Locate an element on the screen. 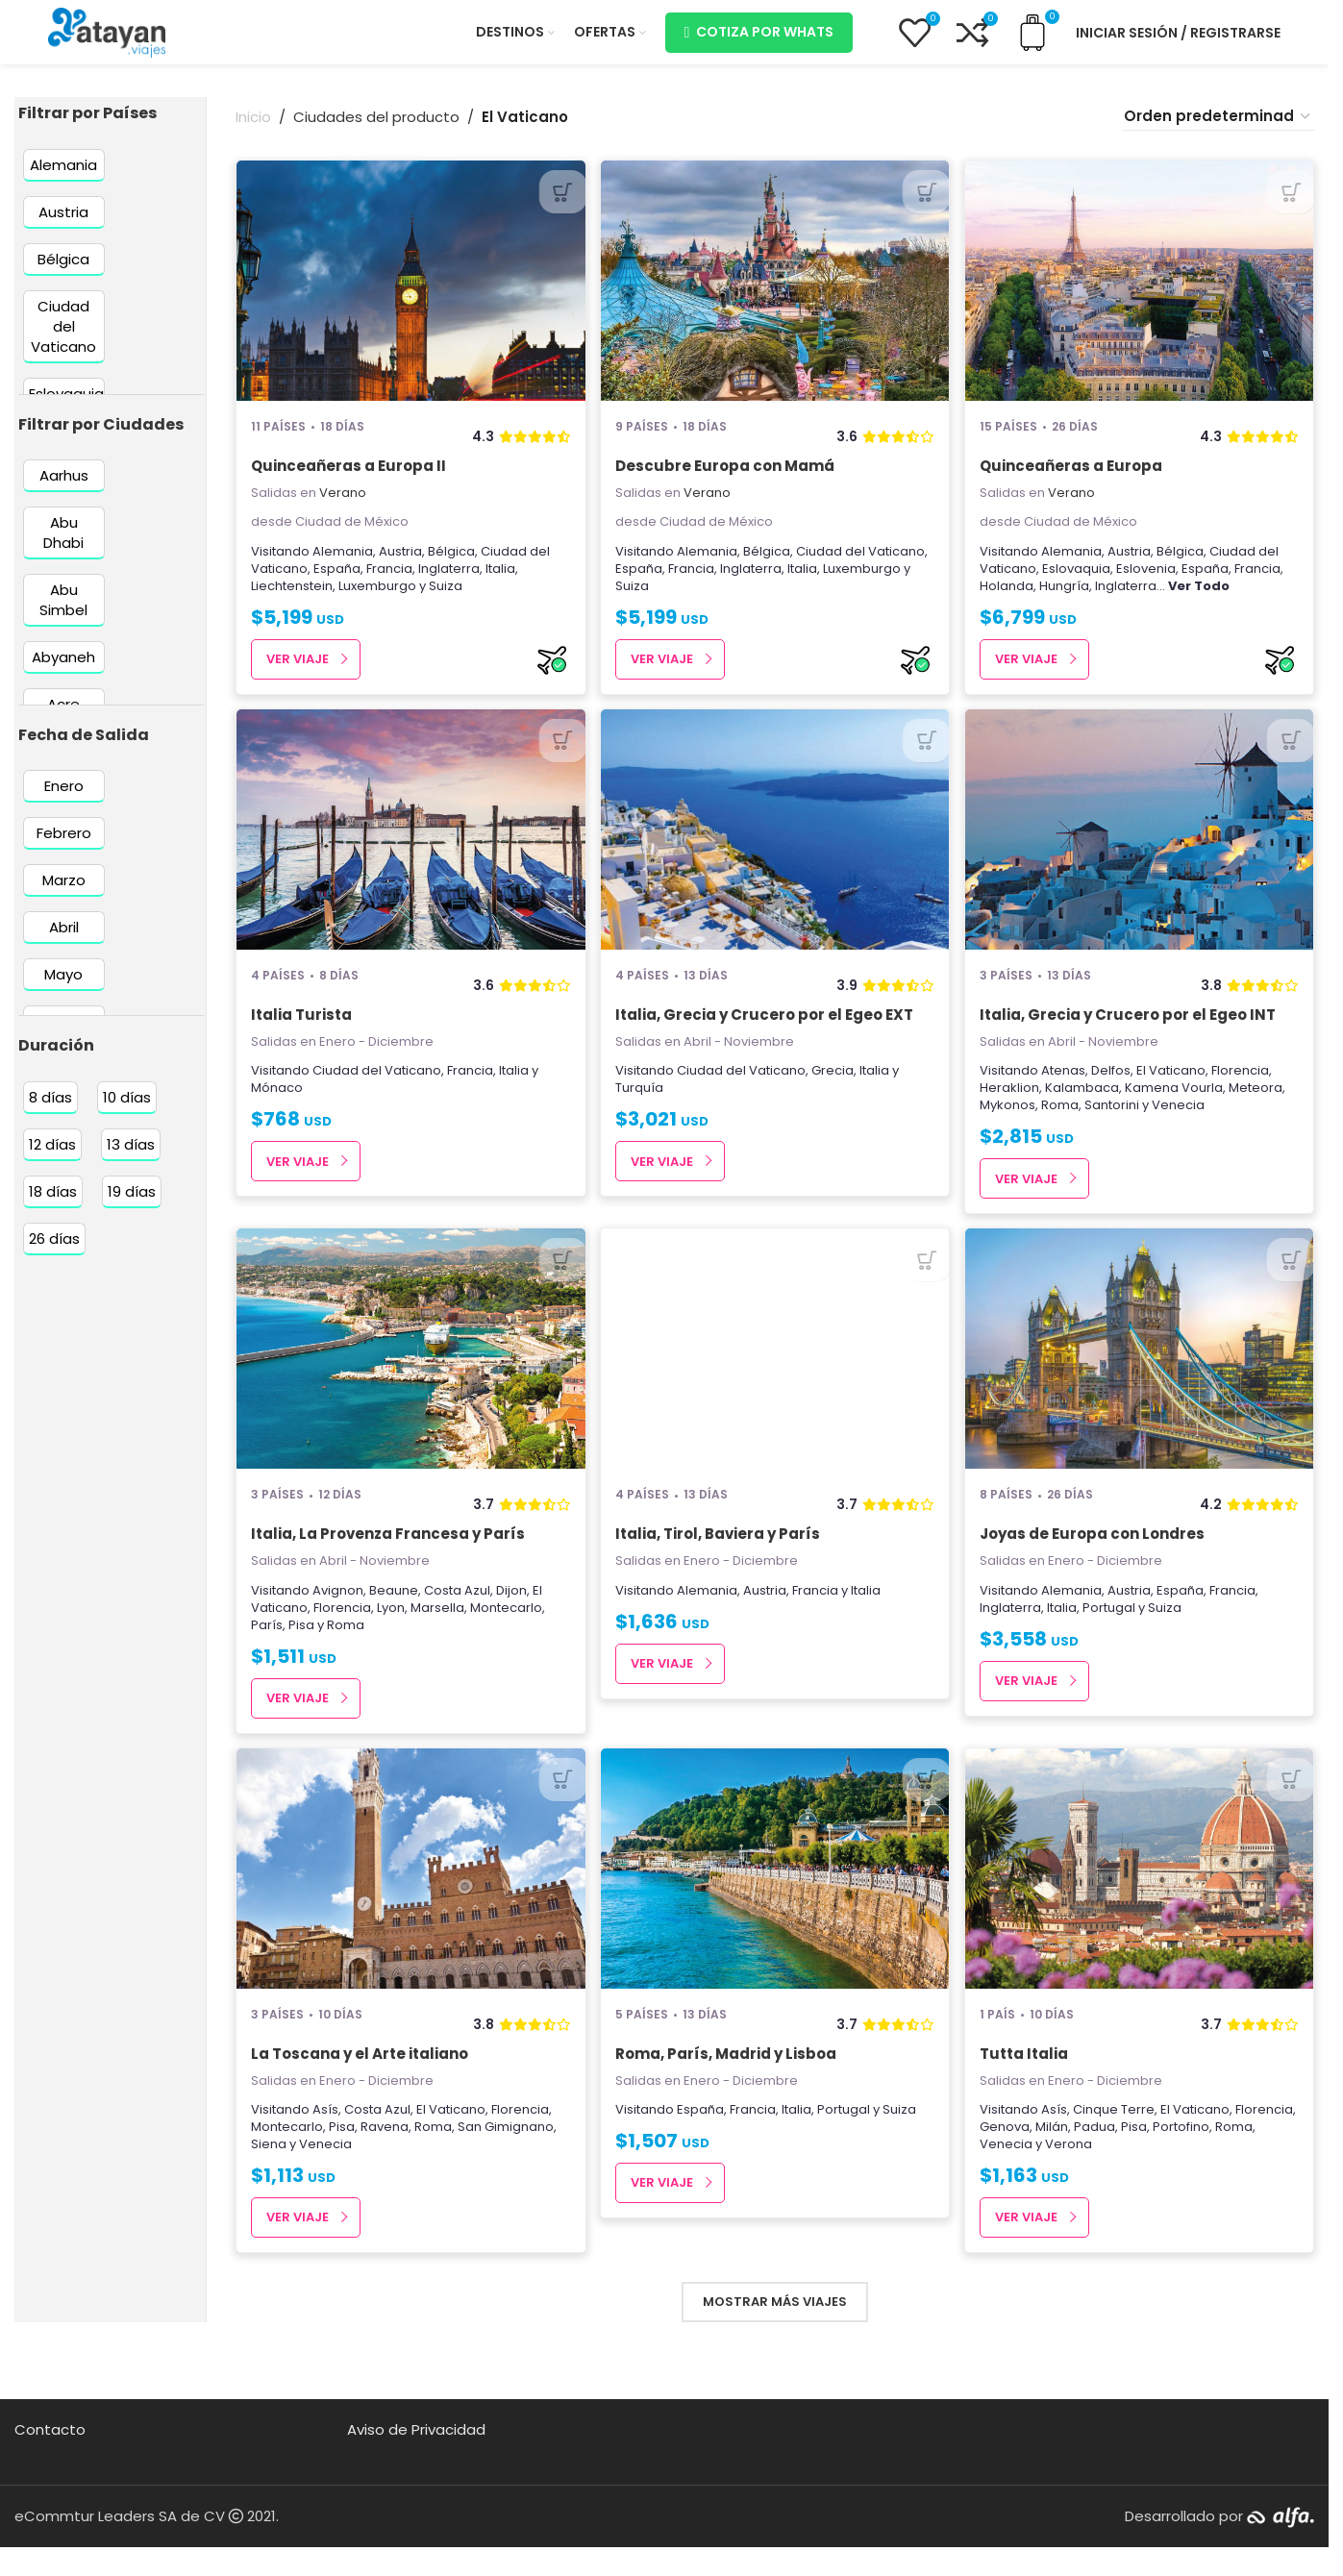 This screenshot has height=2576, width=1343. Ciudad del Vaticano is located at coordinates (862, 563).